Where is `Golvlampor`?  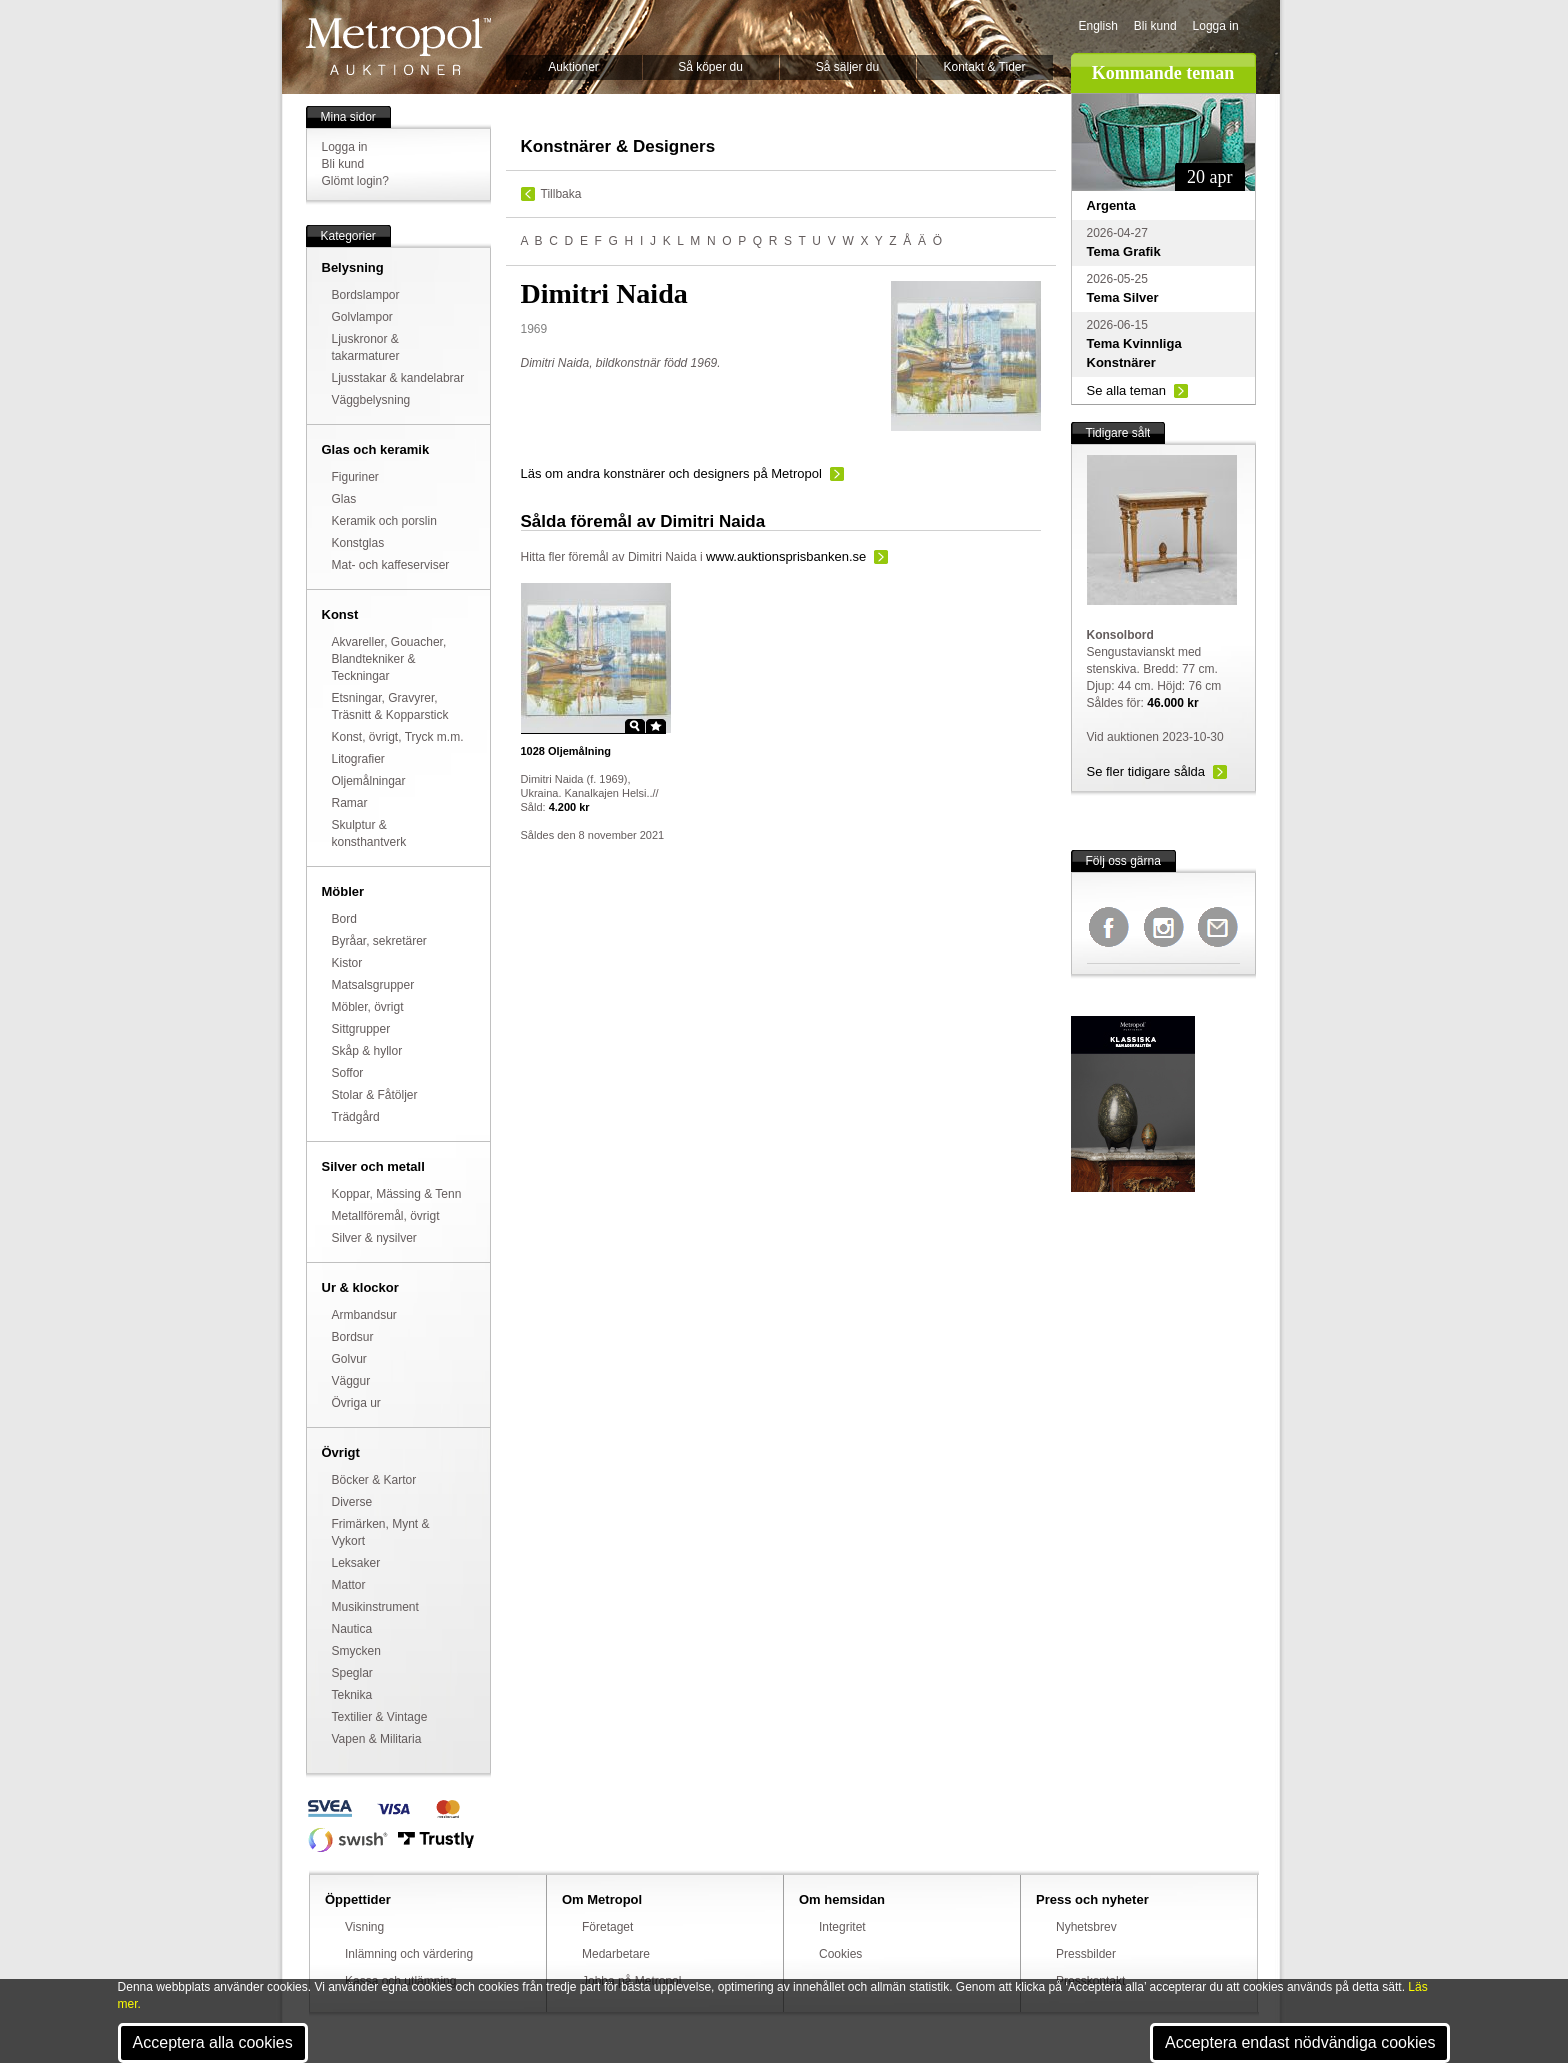 Golvlampor is located at coordinates (362, 317).